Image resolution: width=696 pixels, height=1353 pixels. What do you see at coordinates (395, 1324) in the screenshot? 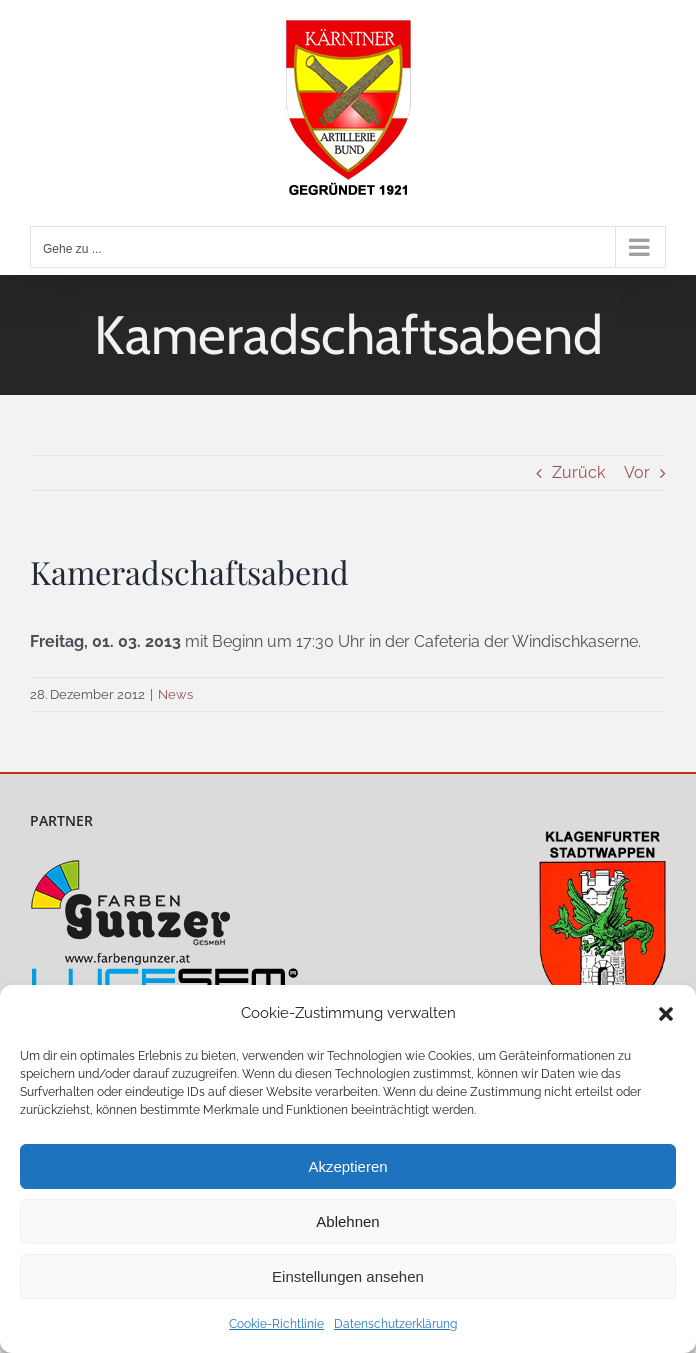
I see `Datenschutzerklärung` at bounding box center [395, 1324].